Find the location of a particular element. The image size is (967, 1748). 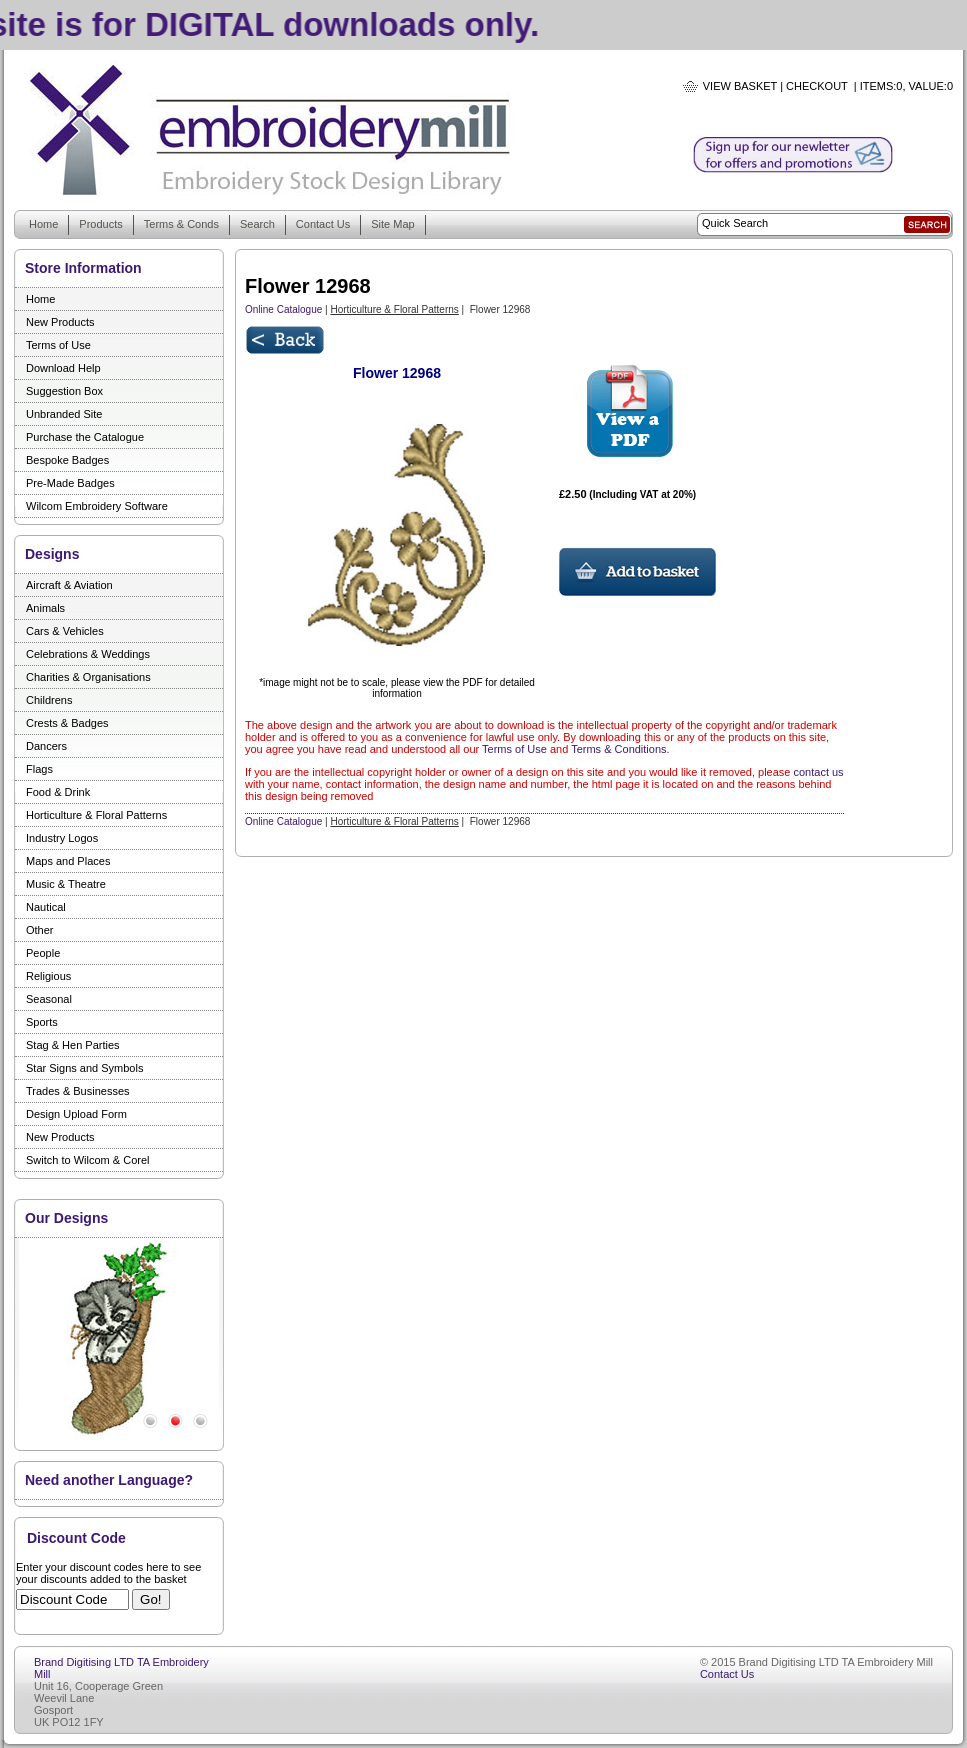

People is located at coordinates (43, 953).